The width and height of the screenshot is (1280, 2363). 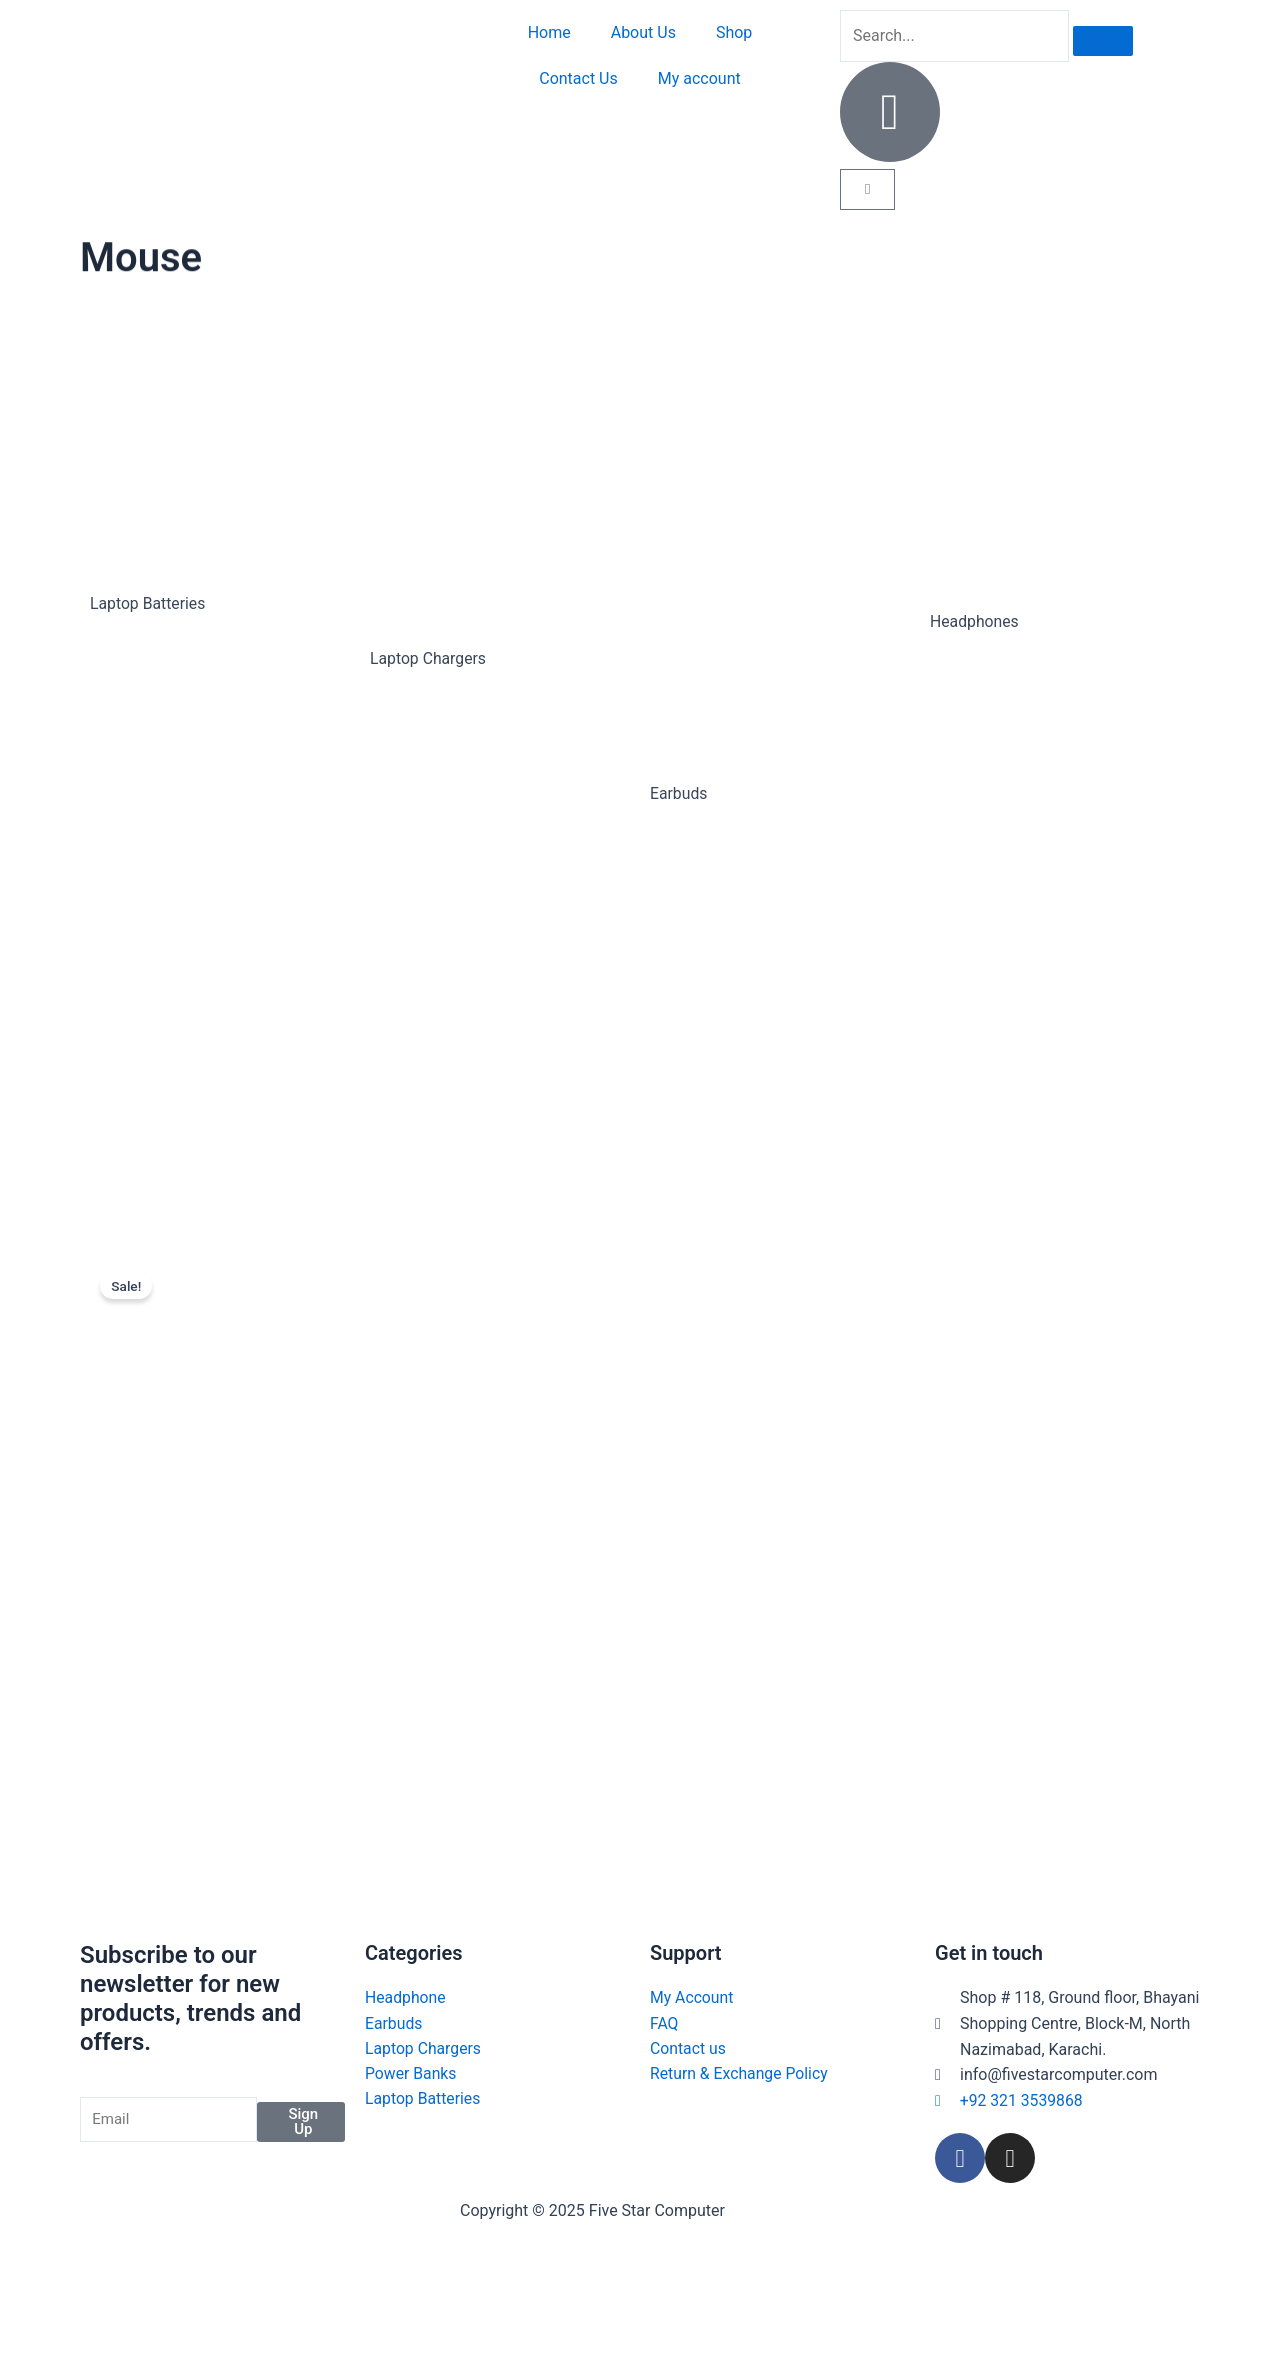 What do you see at coordinates (679, 793) in the screenshot?
I see `Earbuds` at bounding box center [679, 793].